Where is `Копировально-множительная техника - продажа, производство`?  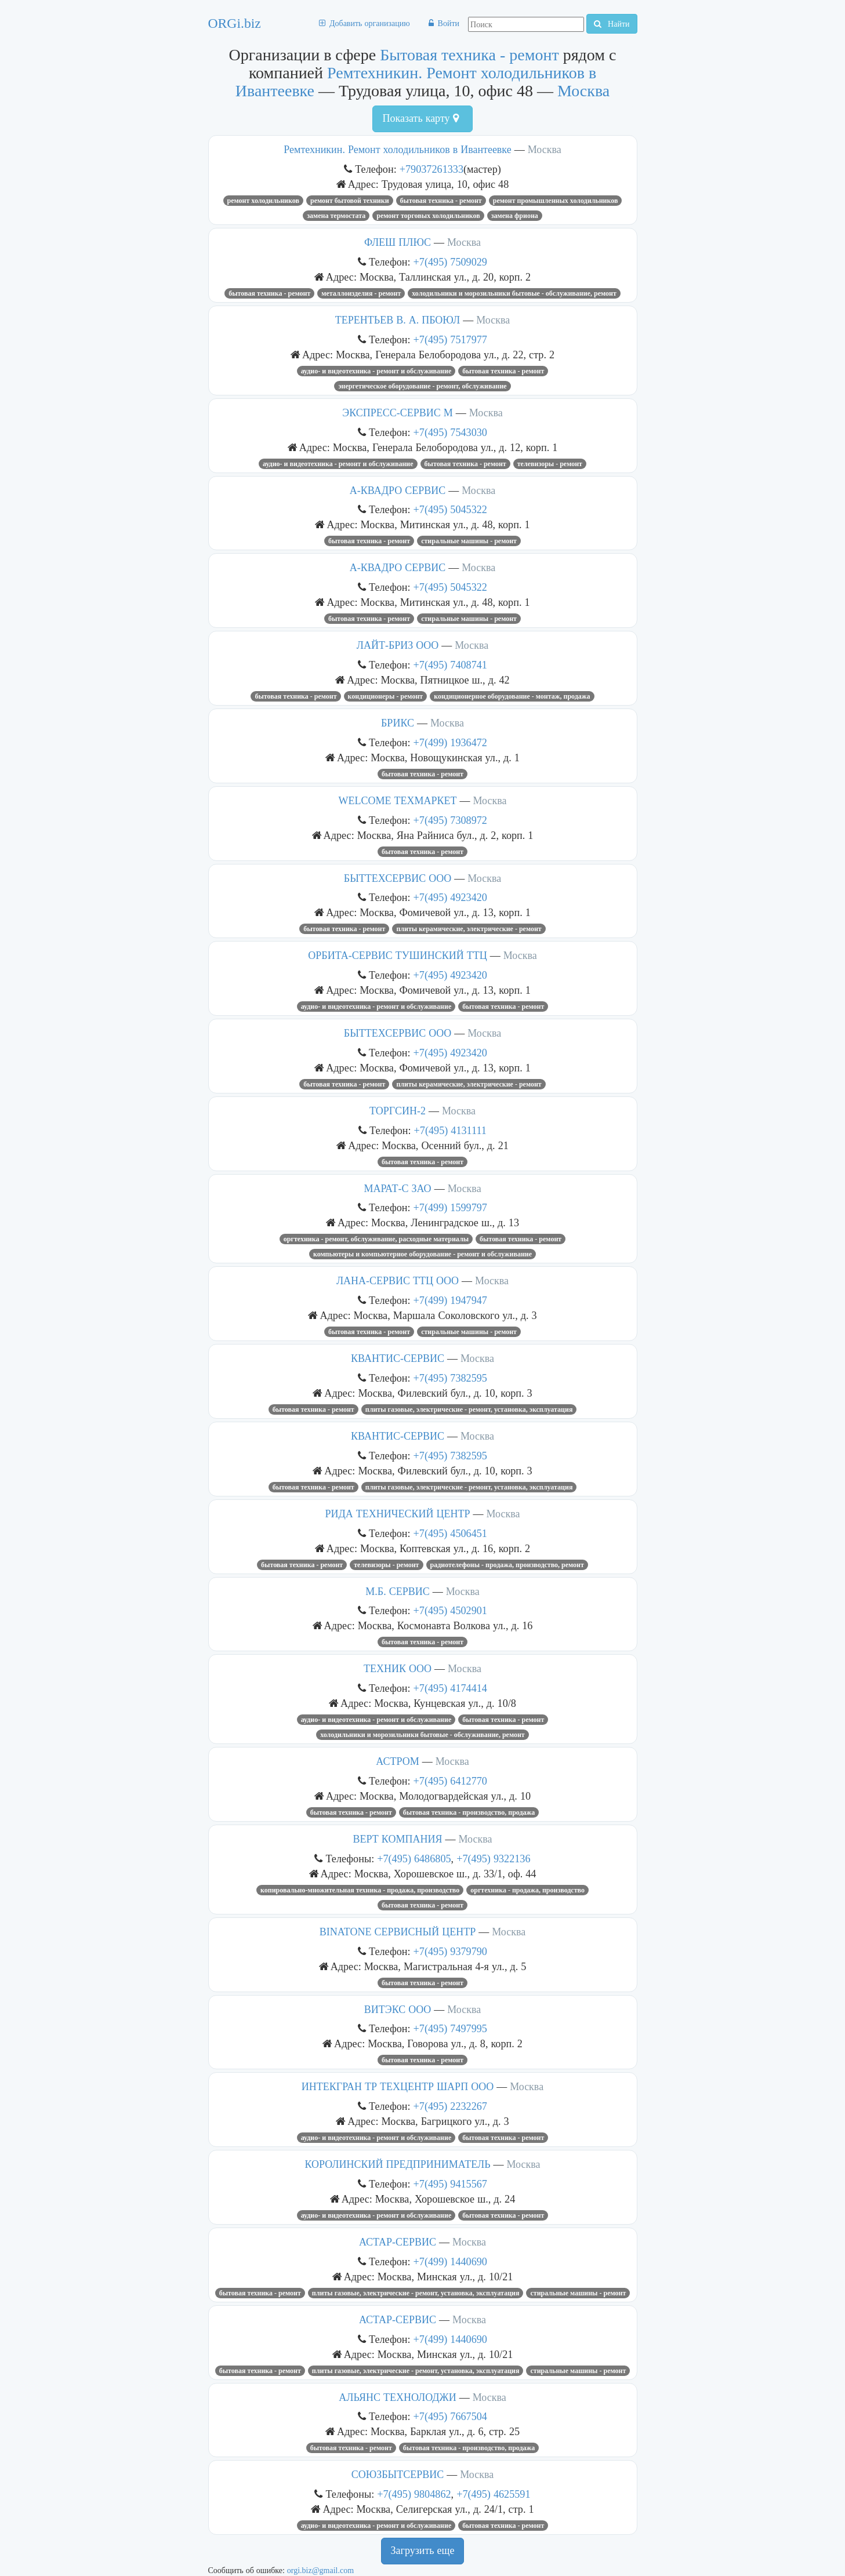
Копировально-множительная техника - продажа, производство is located at coordinates (359, 1890).